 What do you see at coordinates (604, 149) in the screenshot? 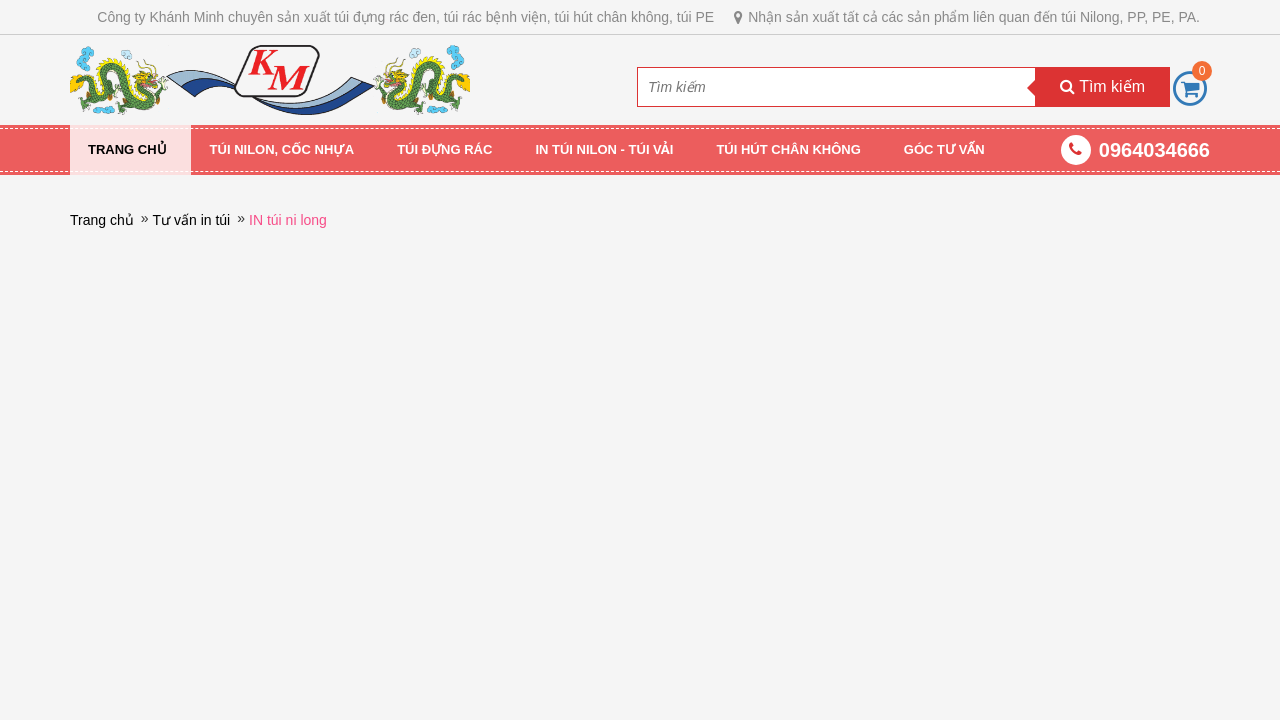
I see `IN TÚI NILON - TÚI VẢI` at bounding box center [604, 149].